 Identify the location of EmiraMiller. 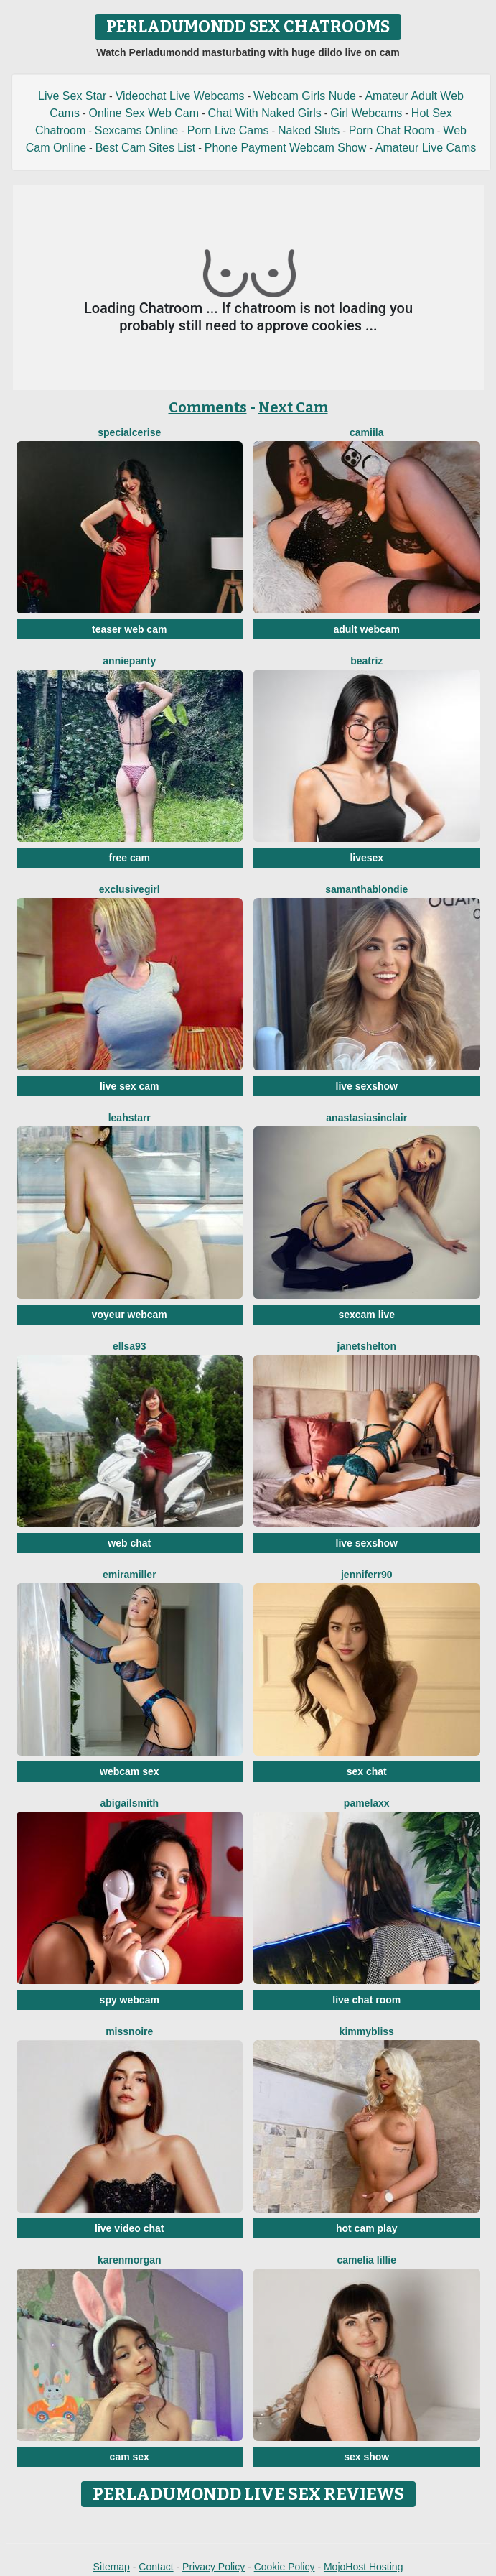
(129, 1574).